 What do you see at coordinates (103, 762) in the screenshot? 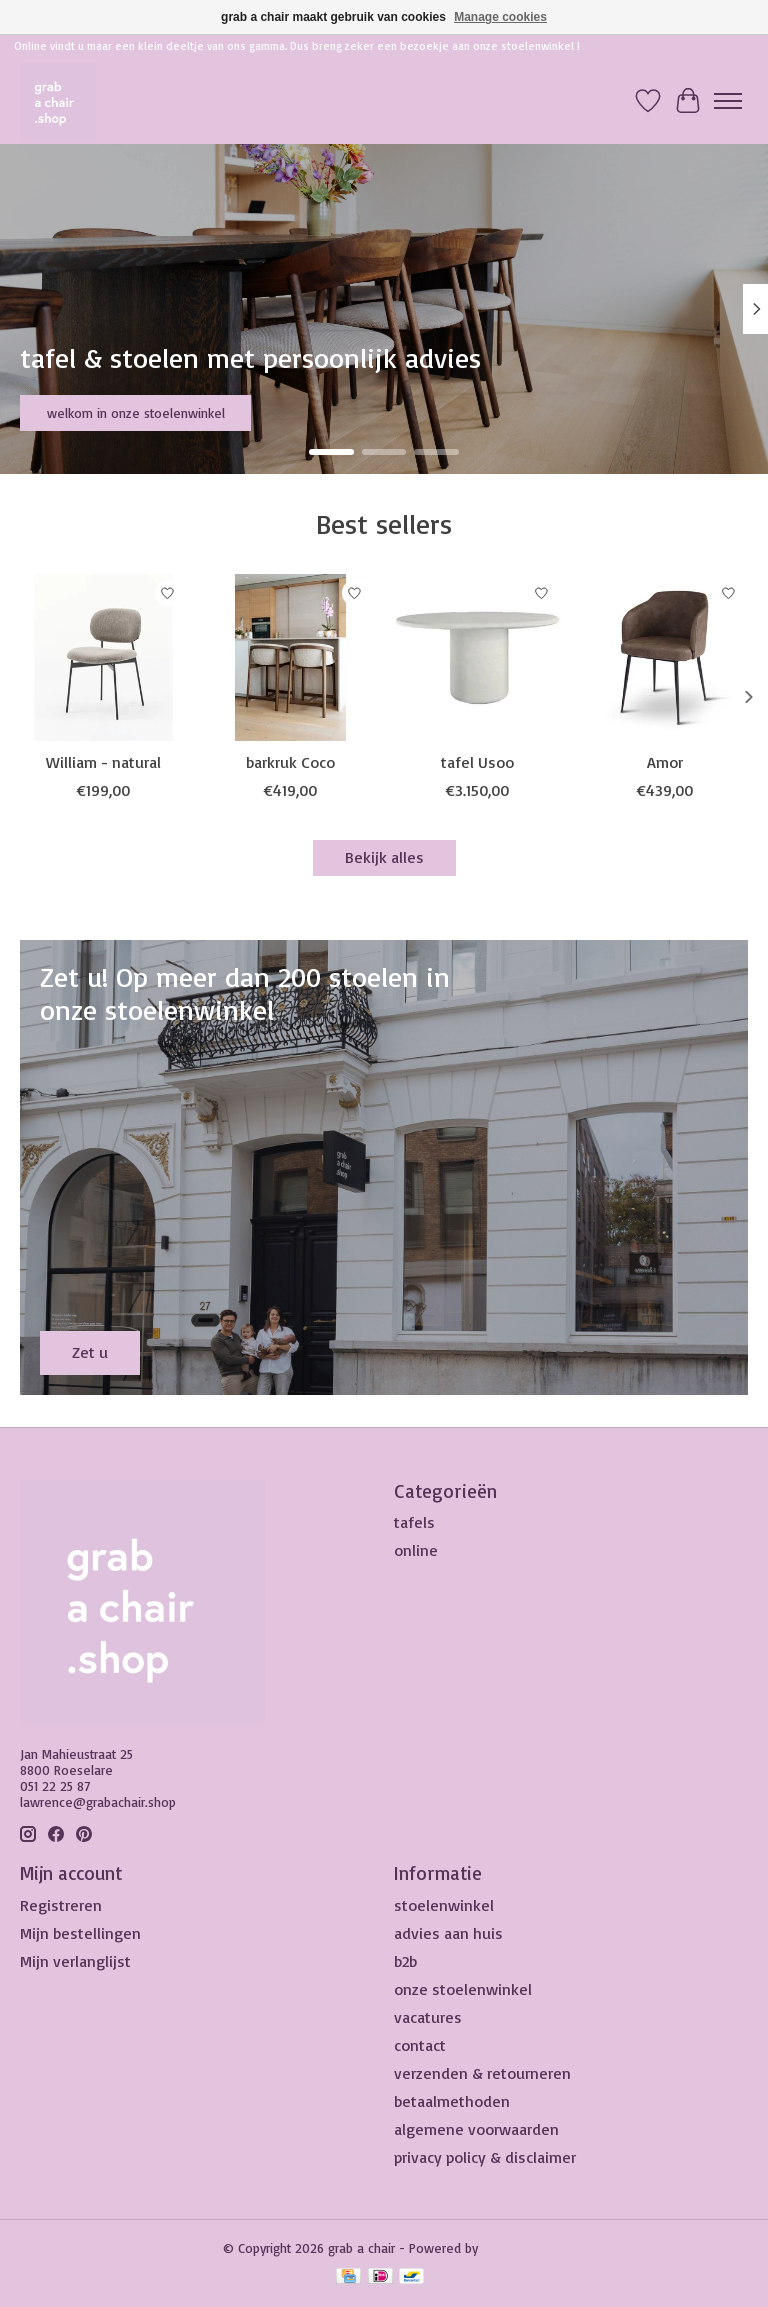
I see `William - natural` at bounding box center [103, 762].